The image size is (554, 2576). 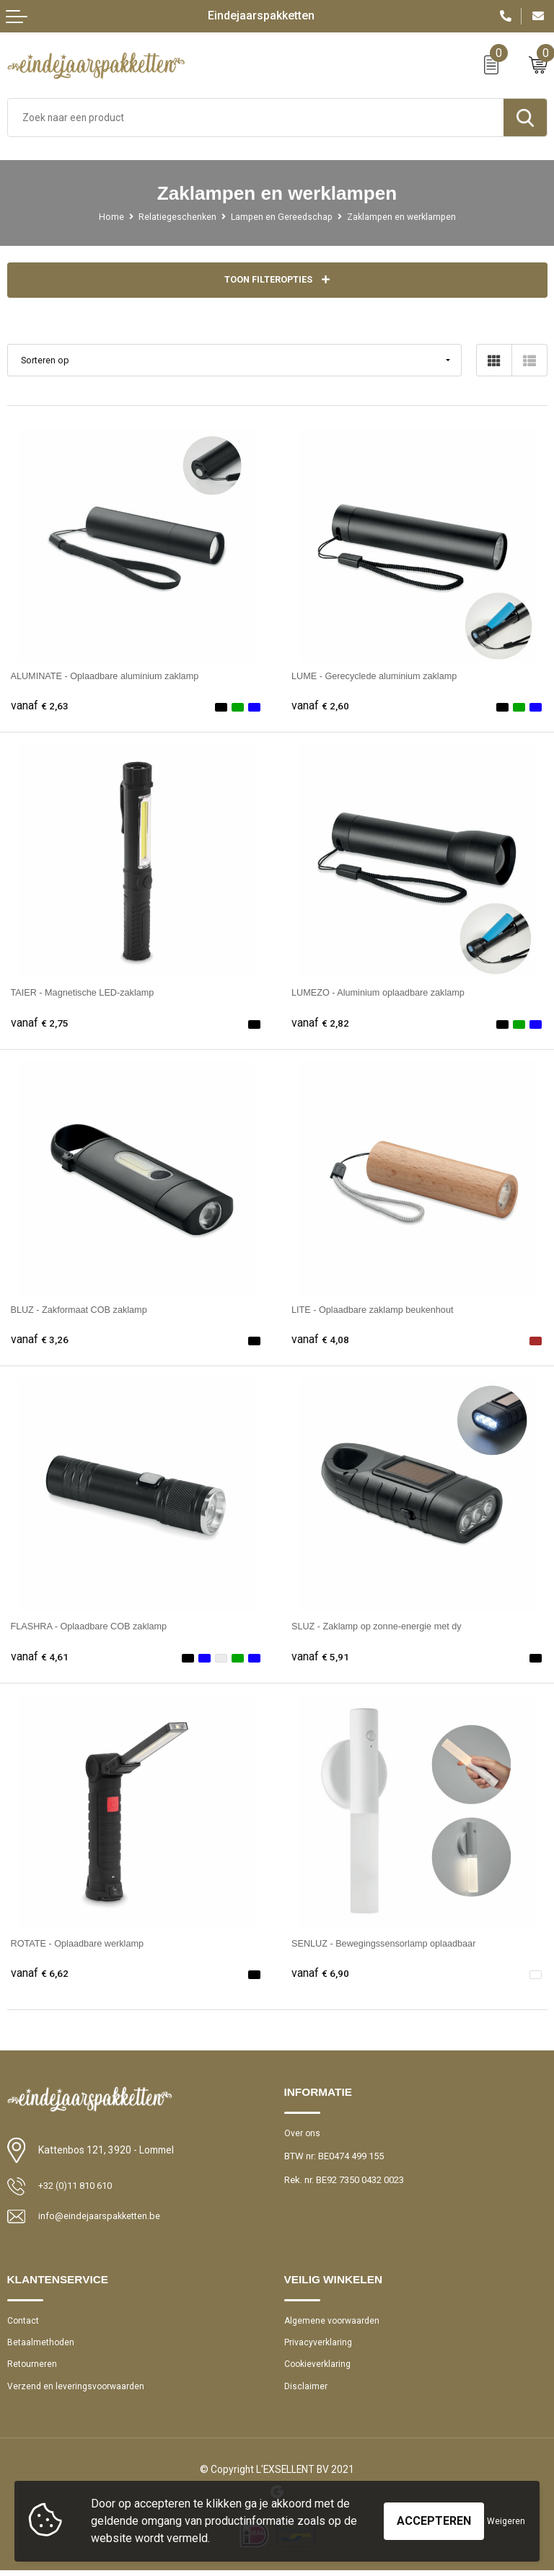 What do you see at coordinates (392, 1943) in the screenshot?
I see `SENLUZ - Bewegingssensorlamp oplaadbaar` at bounding box center [392, 1943].